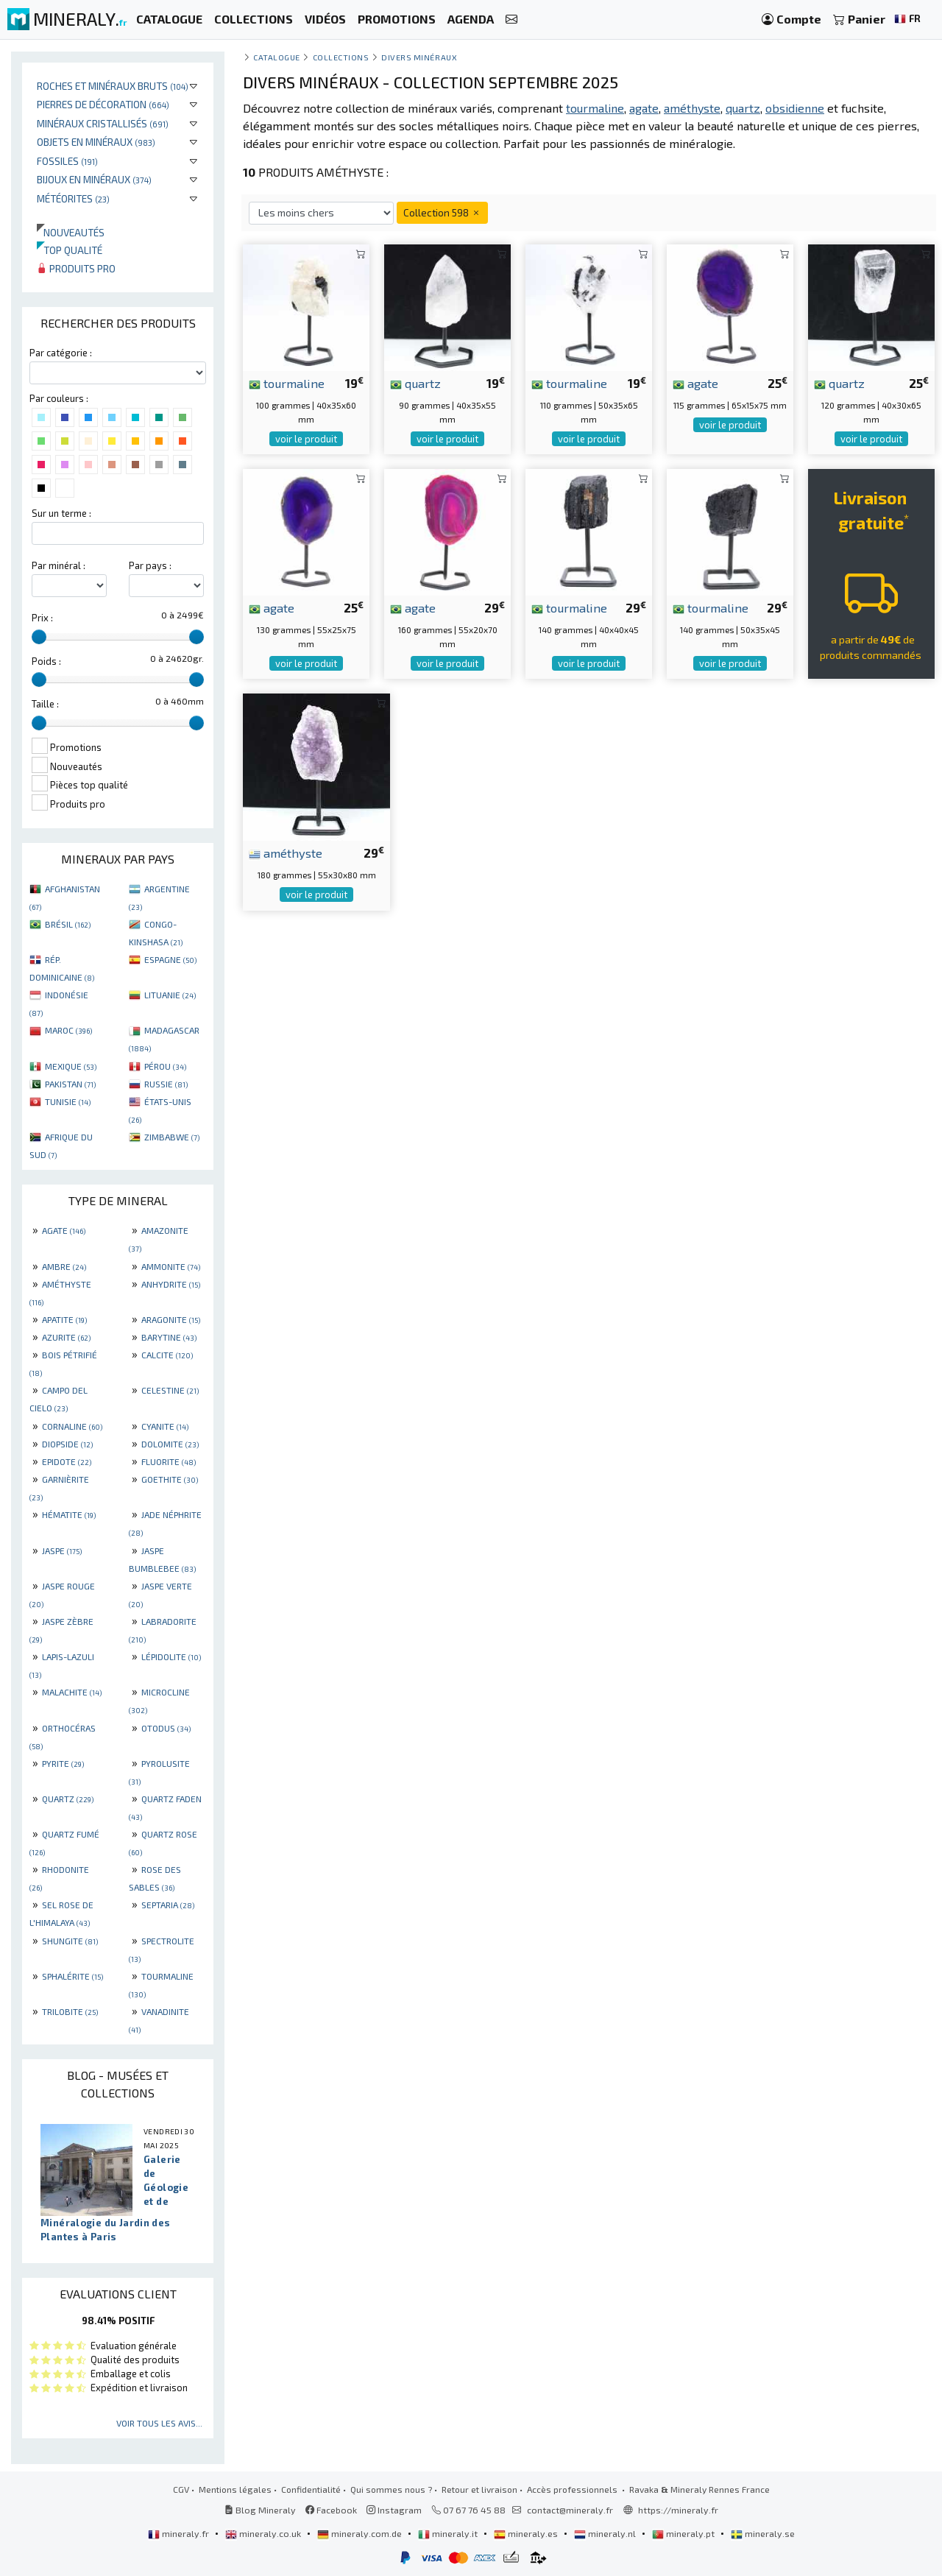 This screenshot has width=942, height=2576. Describe the element at coordinates (60, 353) in the screenshot. I see `Par catégorie :` at that location.